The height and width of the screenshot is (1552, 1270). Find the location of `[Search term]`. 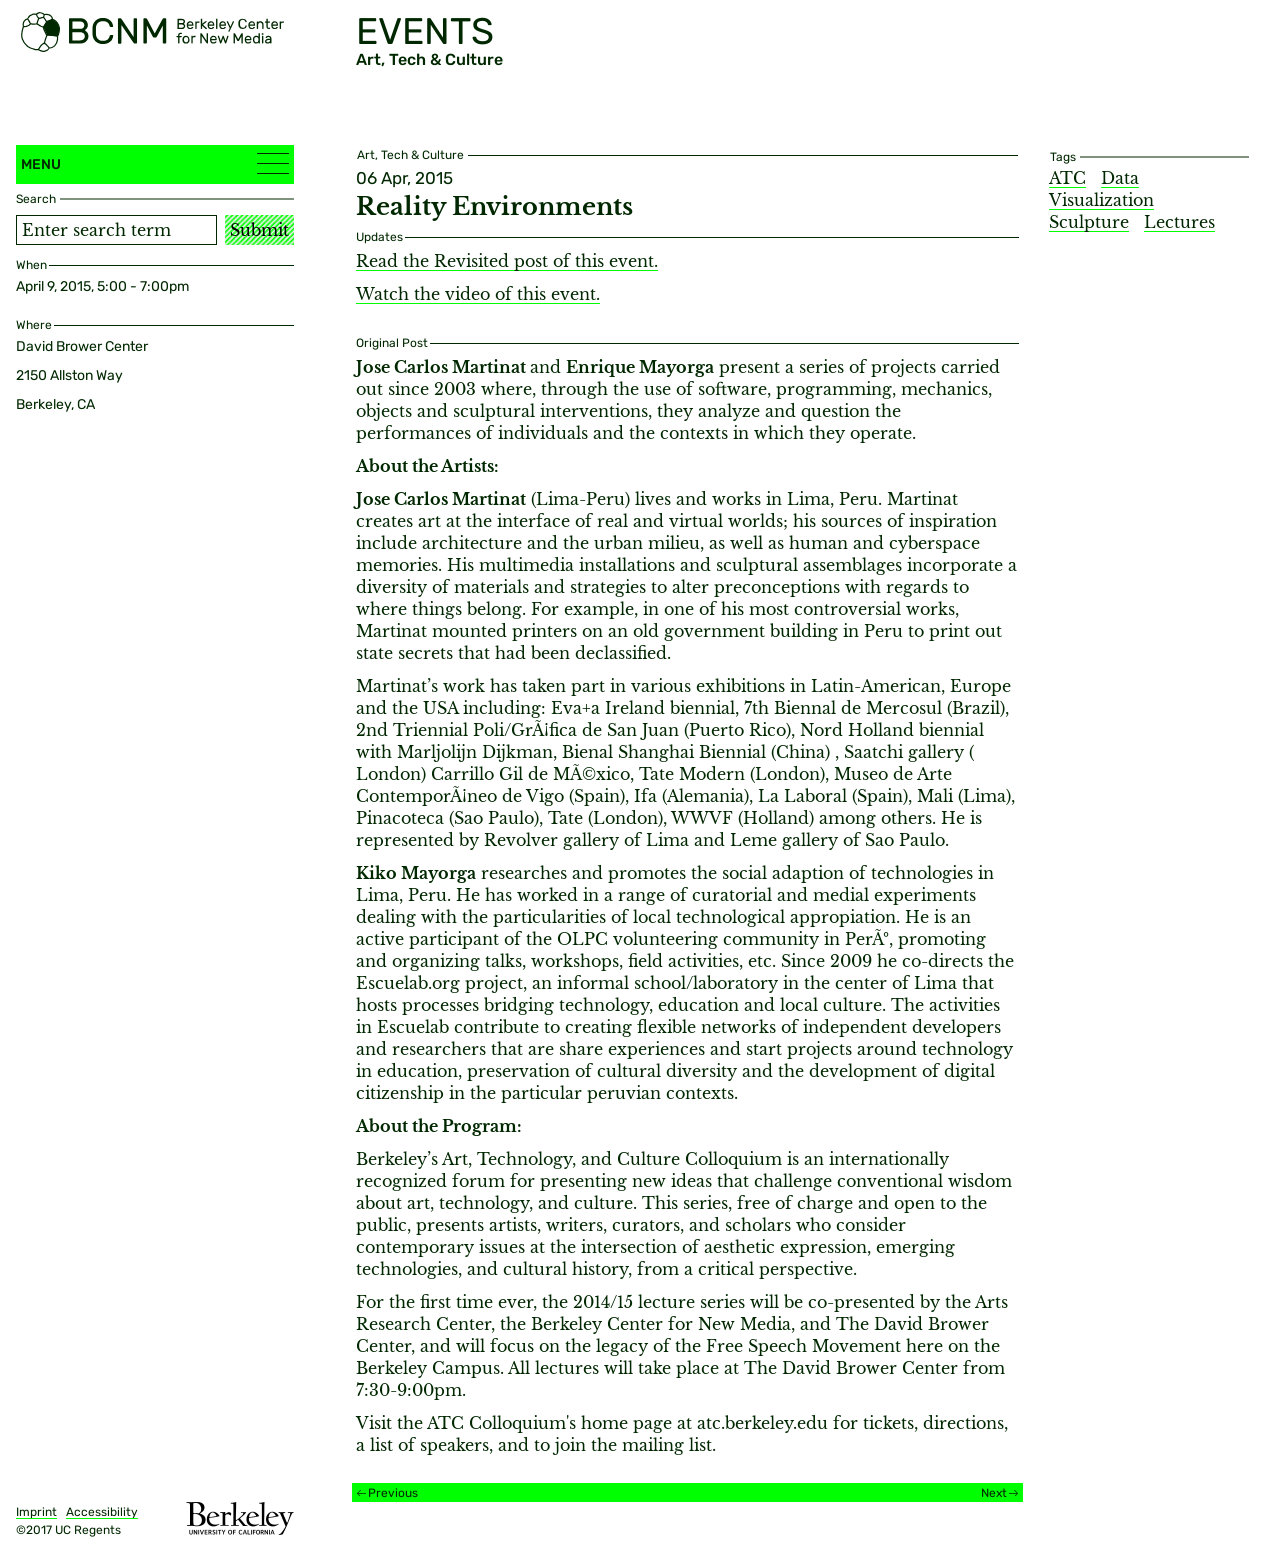

[Search term] is located at coordinates (116, 230).